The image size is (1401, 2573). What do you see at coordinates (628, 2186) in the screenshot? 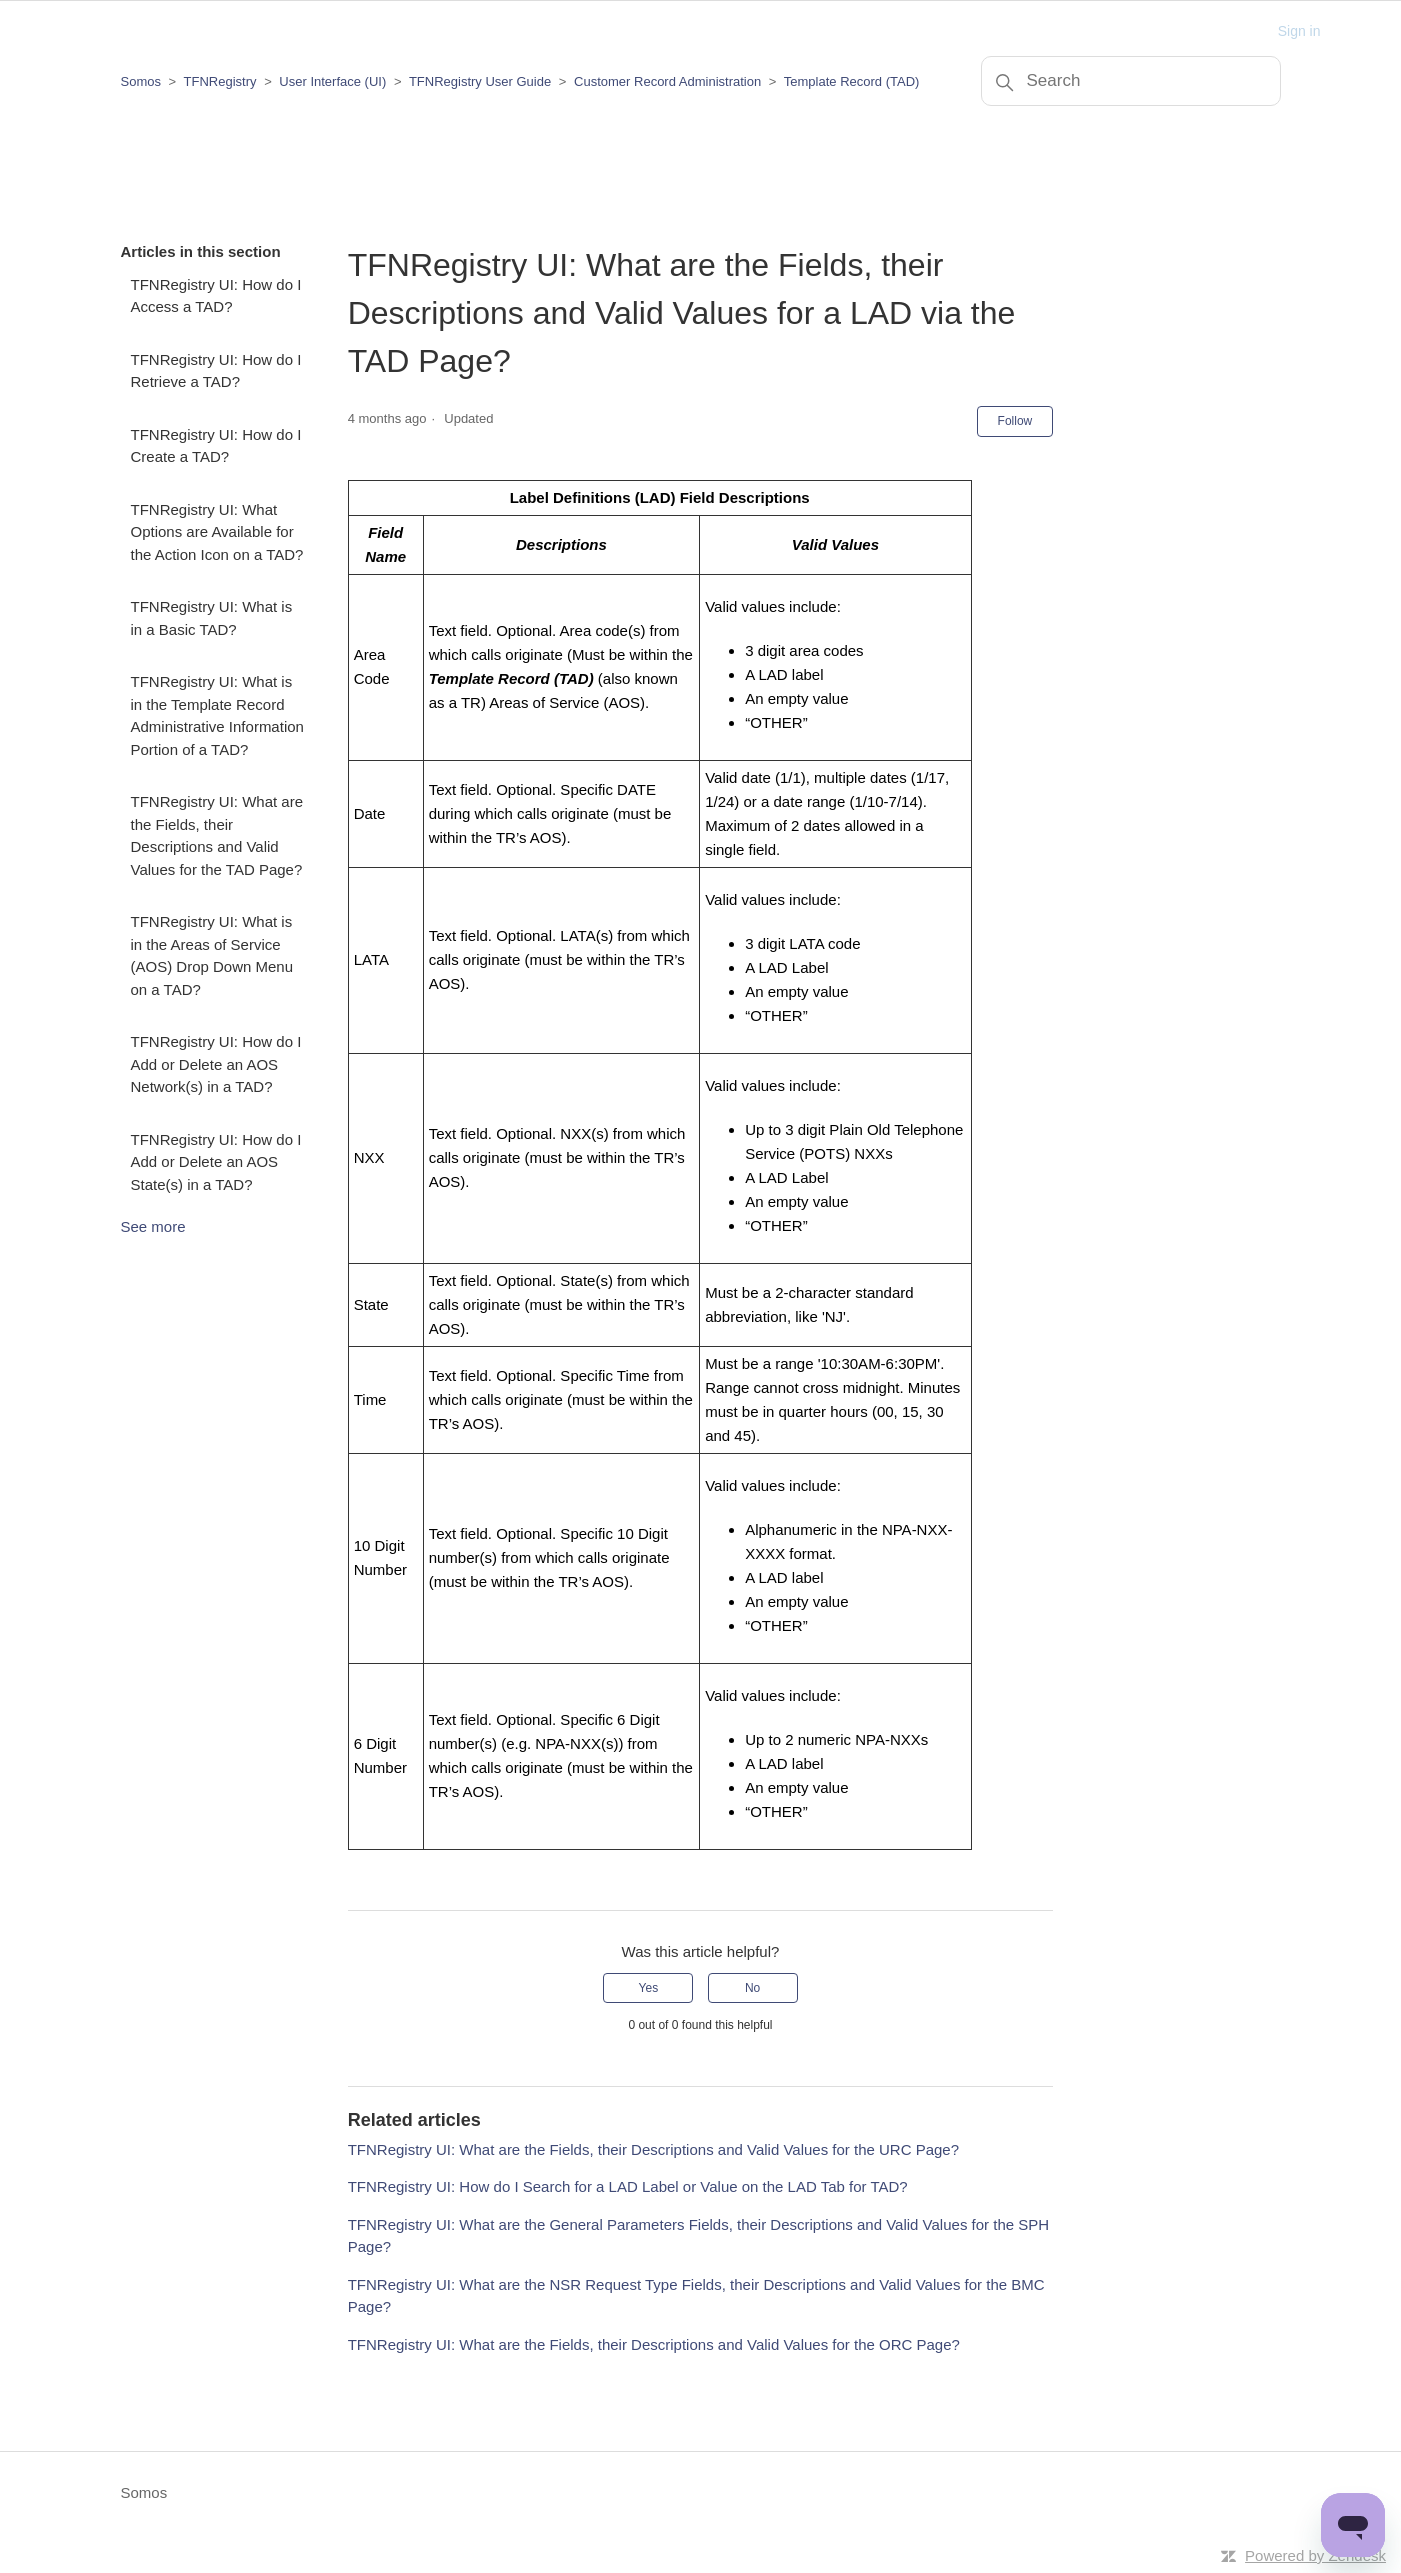
I see `TFNRegistry UI: How do I Search for a LAD Label or Value on the LAD Tab for TAD?` at bounding box center [628, 2186].